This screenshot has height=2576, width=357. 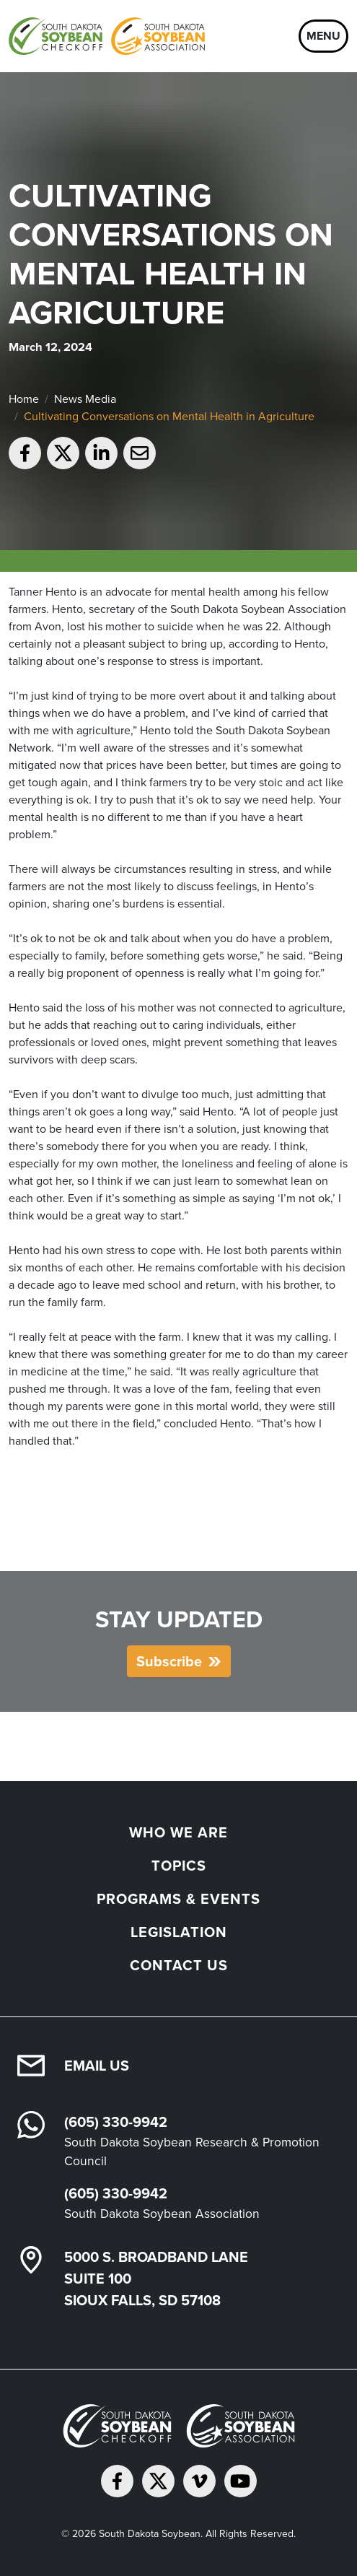 What do you see at coordinates (199, 2481) in the screenshot?
I see `[Follow on Vimeo]` at bounding box center [199, 2481].